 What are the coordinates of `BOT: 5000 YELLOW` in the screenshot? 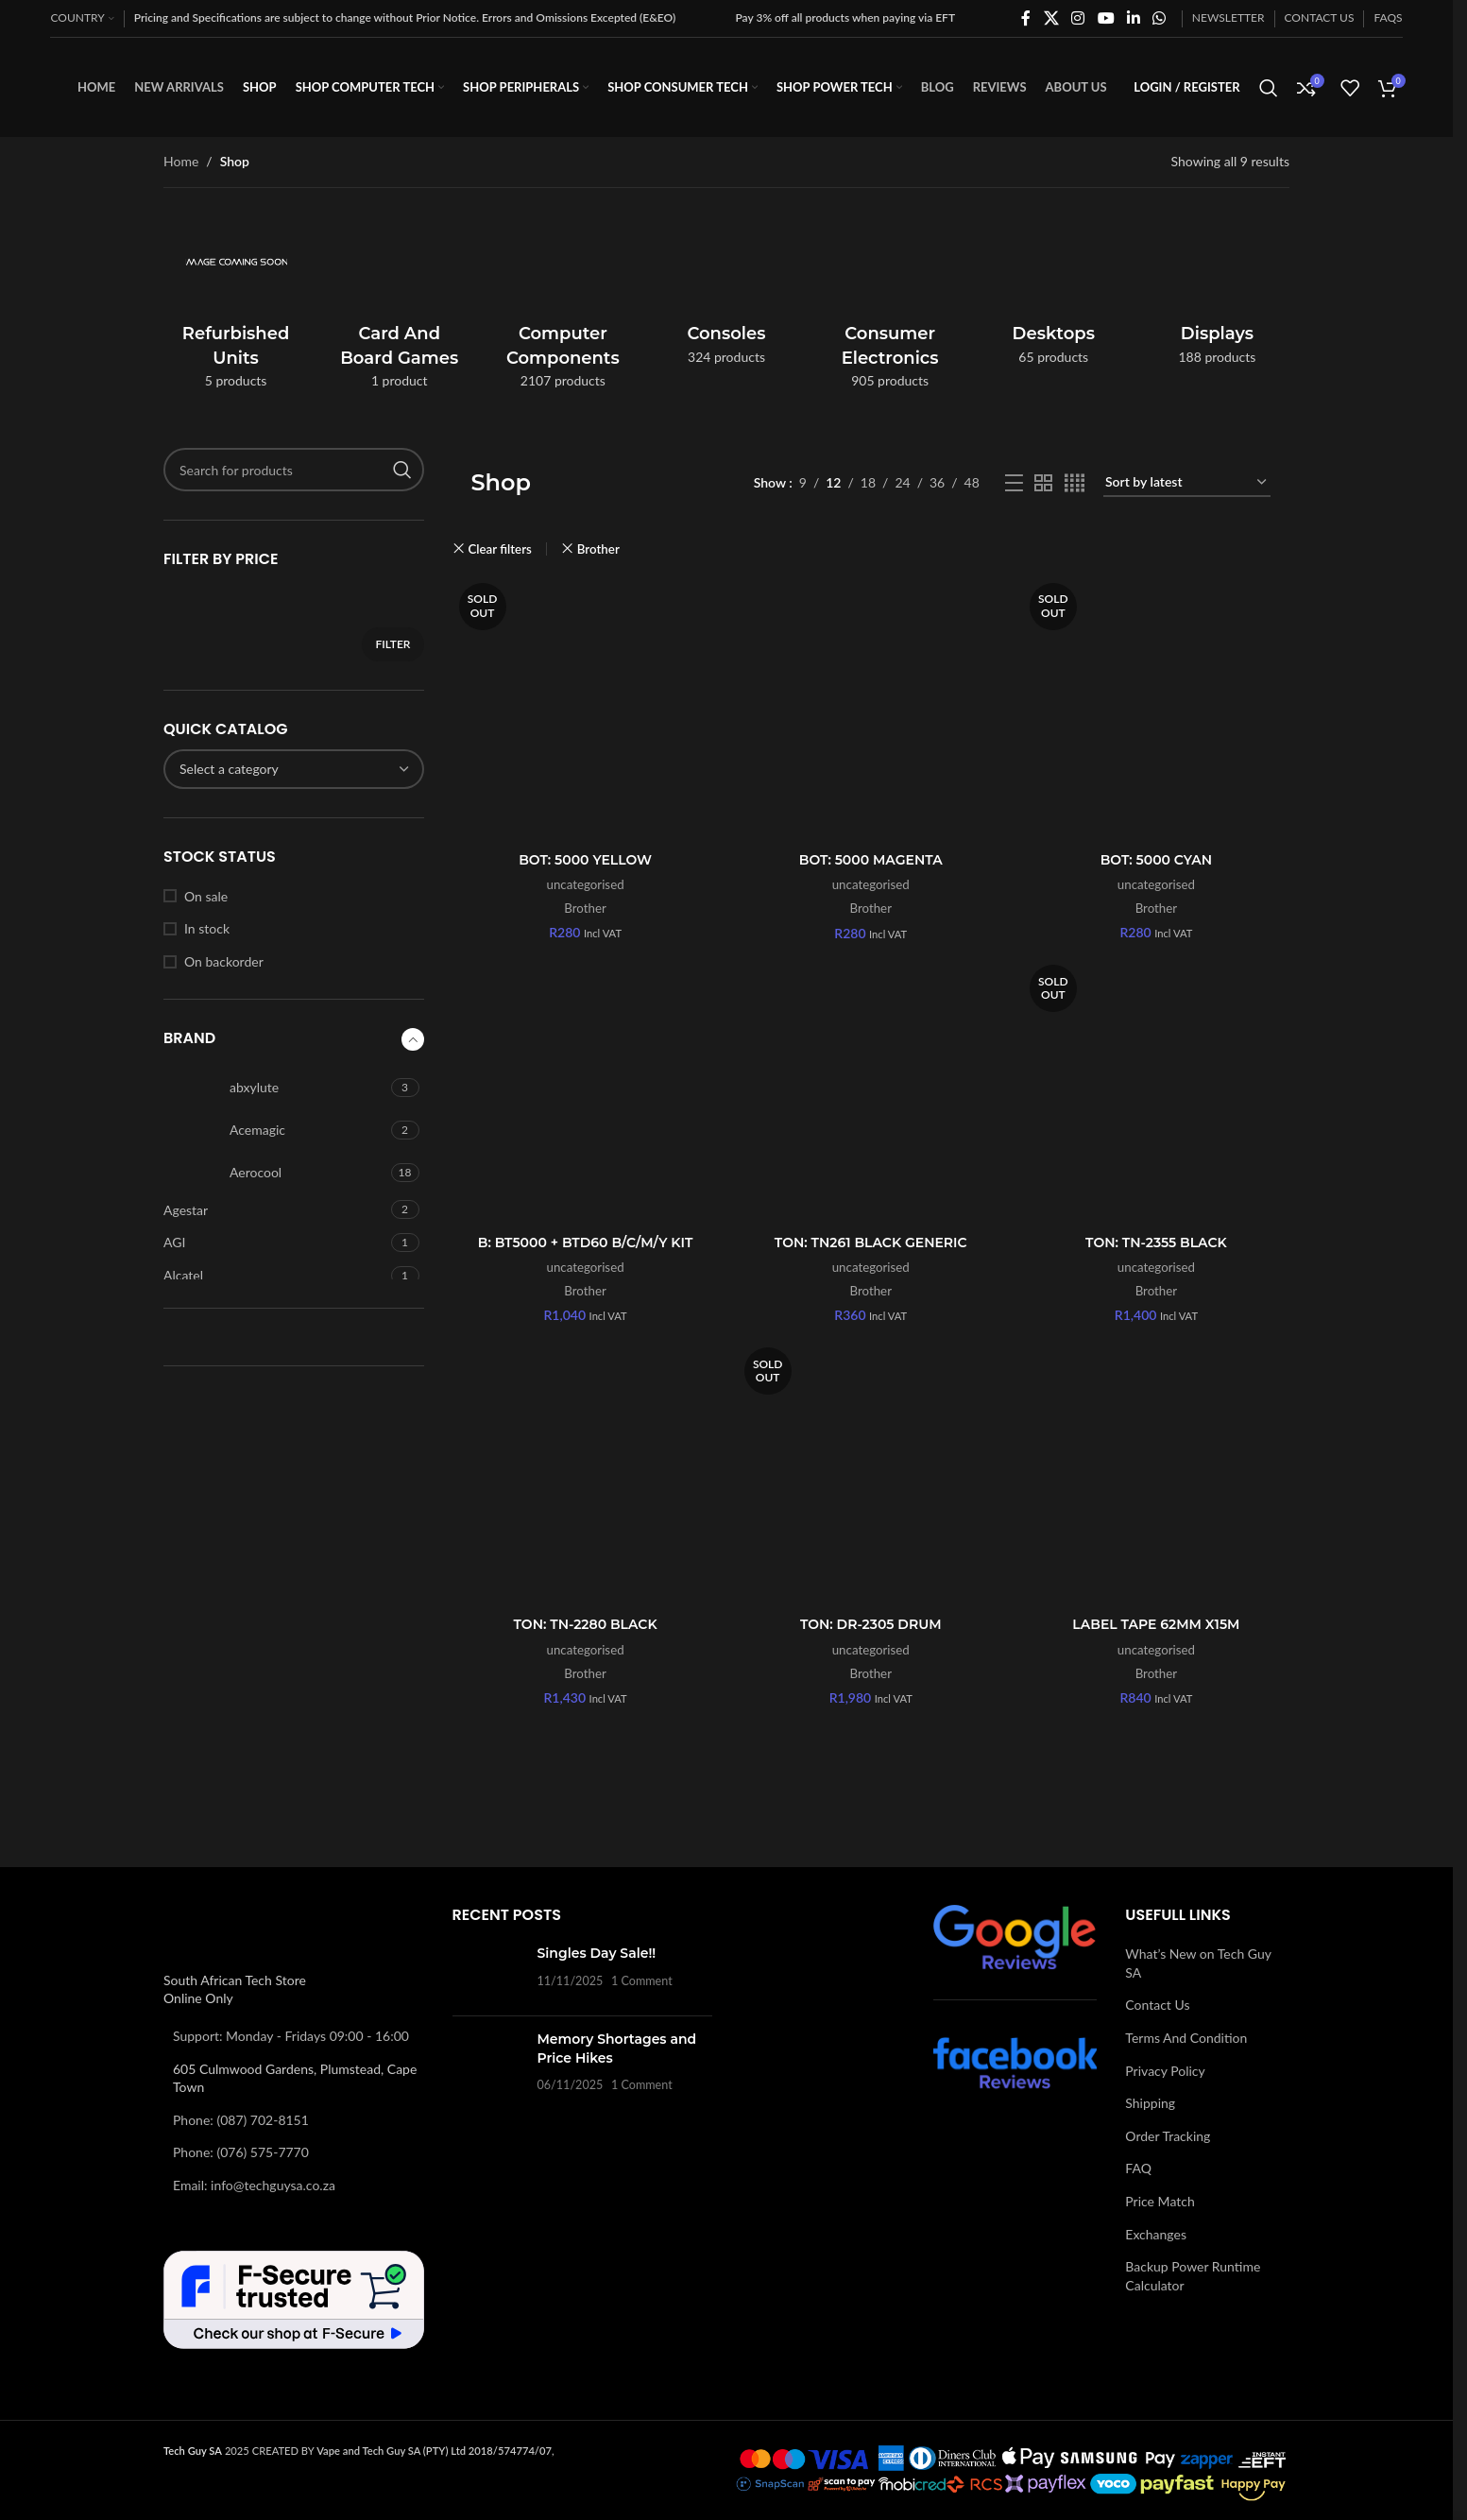 It's located at (585, 859).